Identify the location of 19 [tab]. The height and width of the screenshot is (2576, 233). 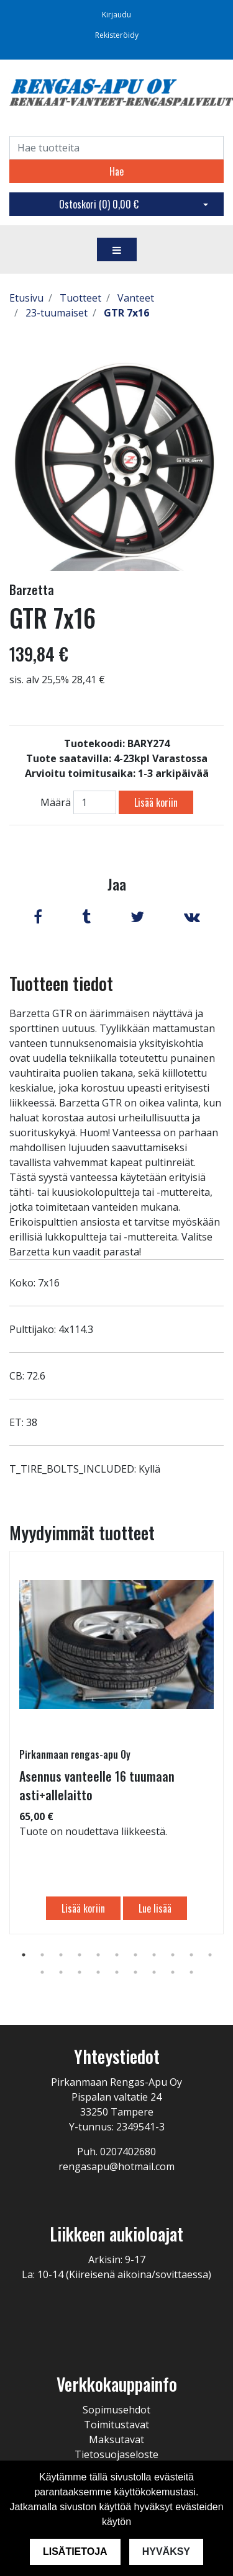
(173, 1972).